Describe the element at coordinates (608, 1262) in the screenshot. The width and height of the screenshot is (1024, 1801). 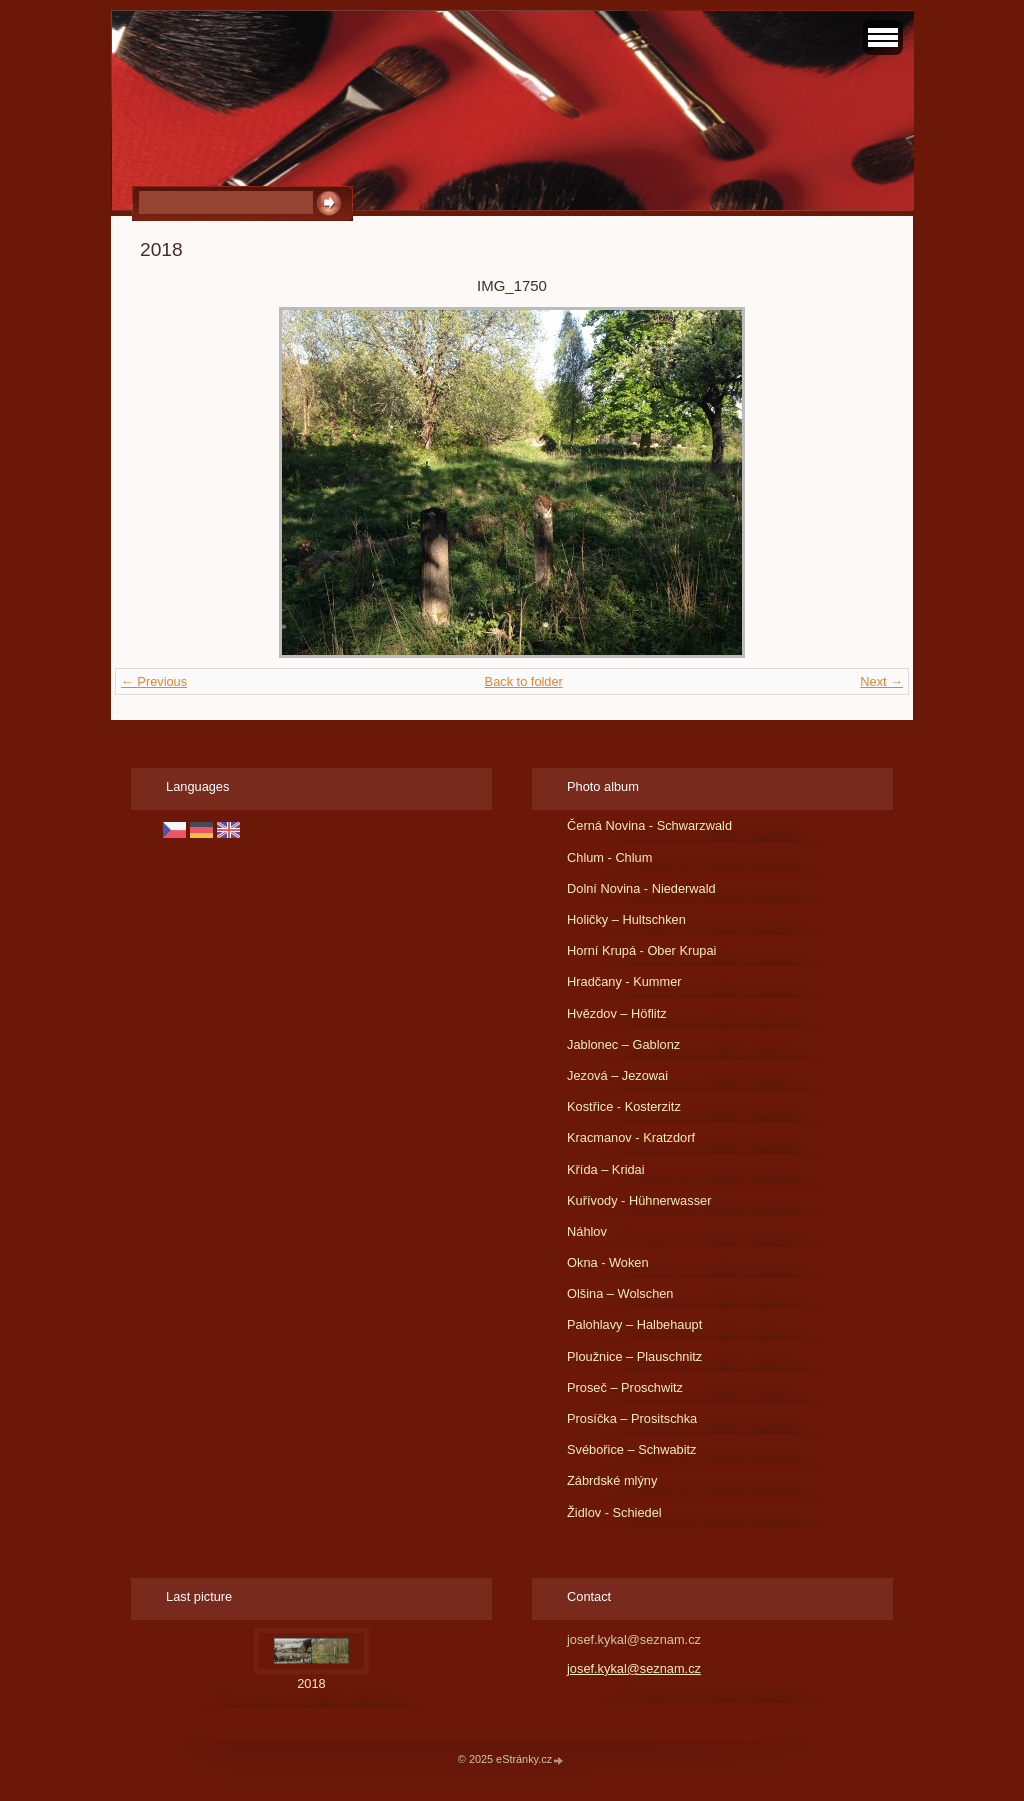
I see `Okna - Woken` at that location.